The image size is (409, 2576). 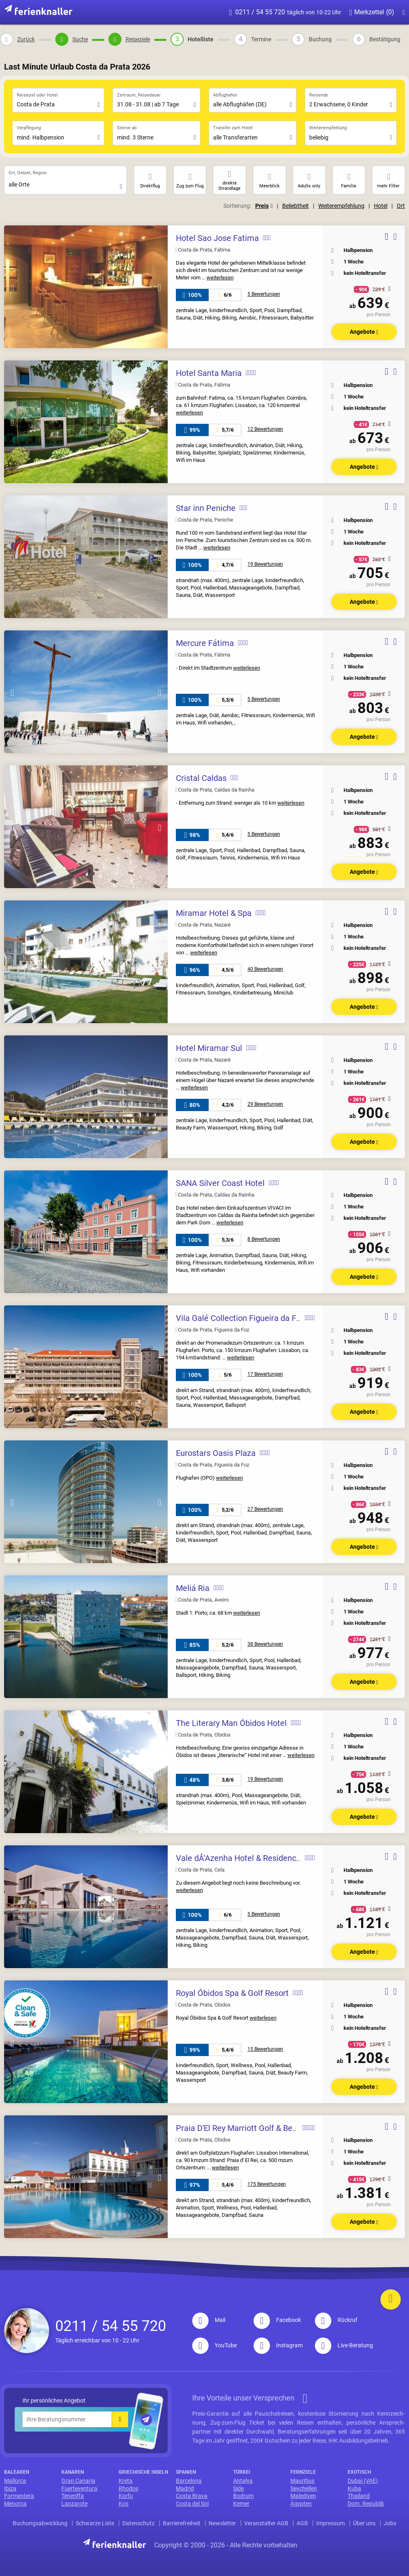 What do you see at coordinates (191, 2496) in the screenshot?
I see `Costa Brava` at bounding box center [191, 2496].